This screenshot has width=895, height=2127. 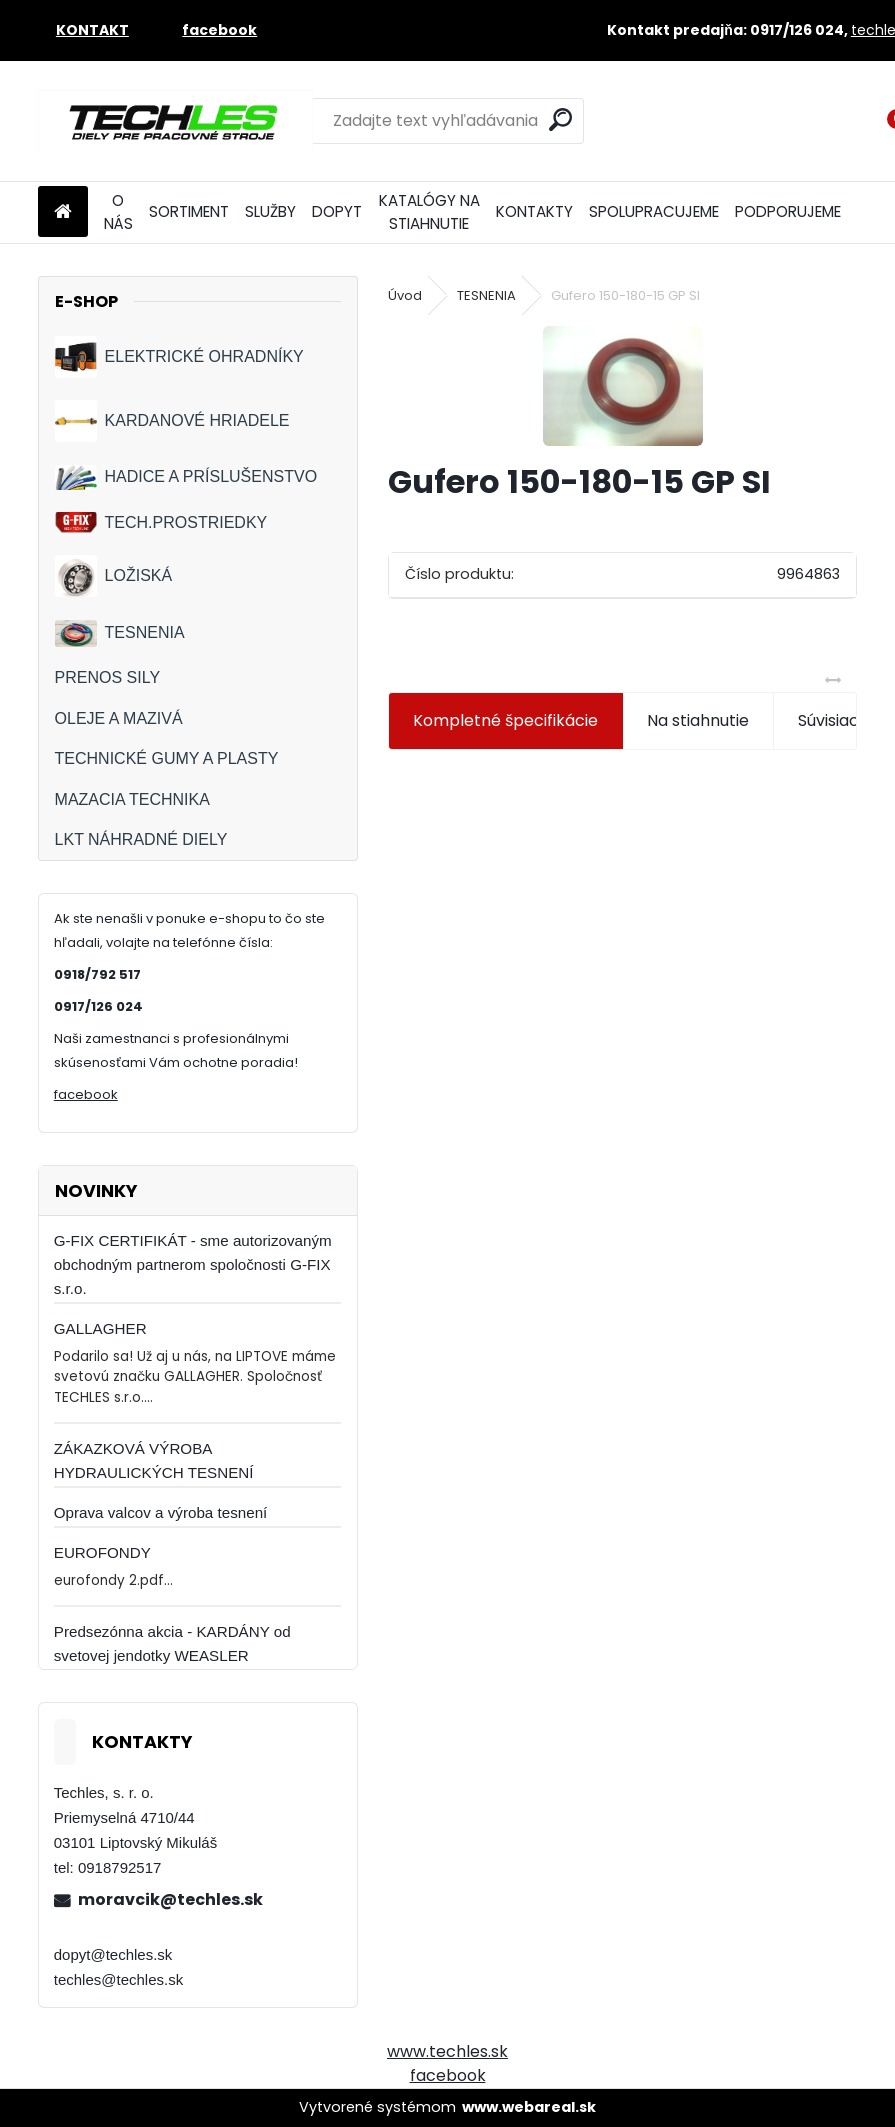 What do you see at coordinates (118, 212) in the screenshot?
I see `O NÁS` at bounding box center [118, 212].